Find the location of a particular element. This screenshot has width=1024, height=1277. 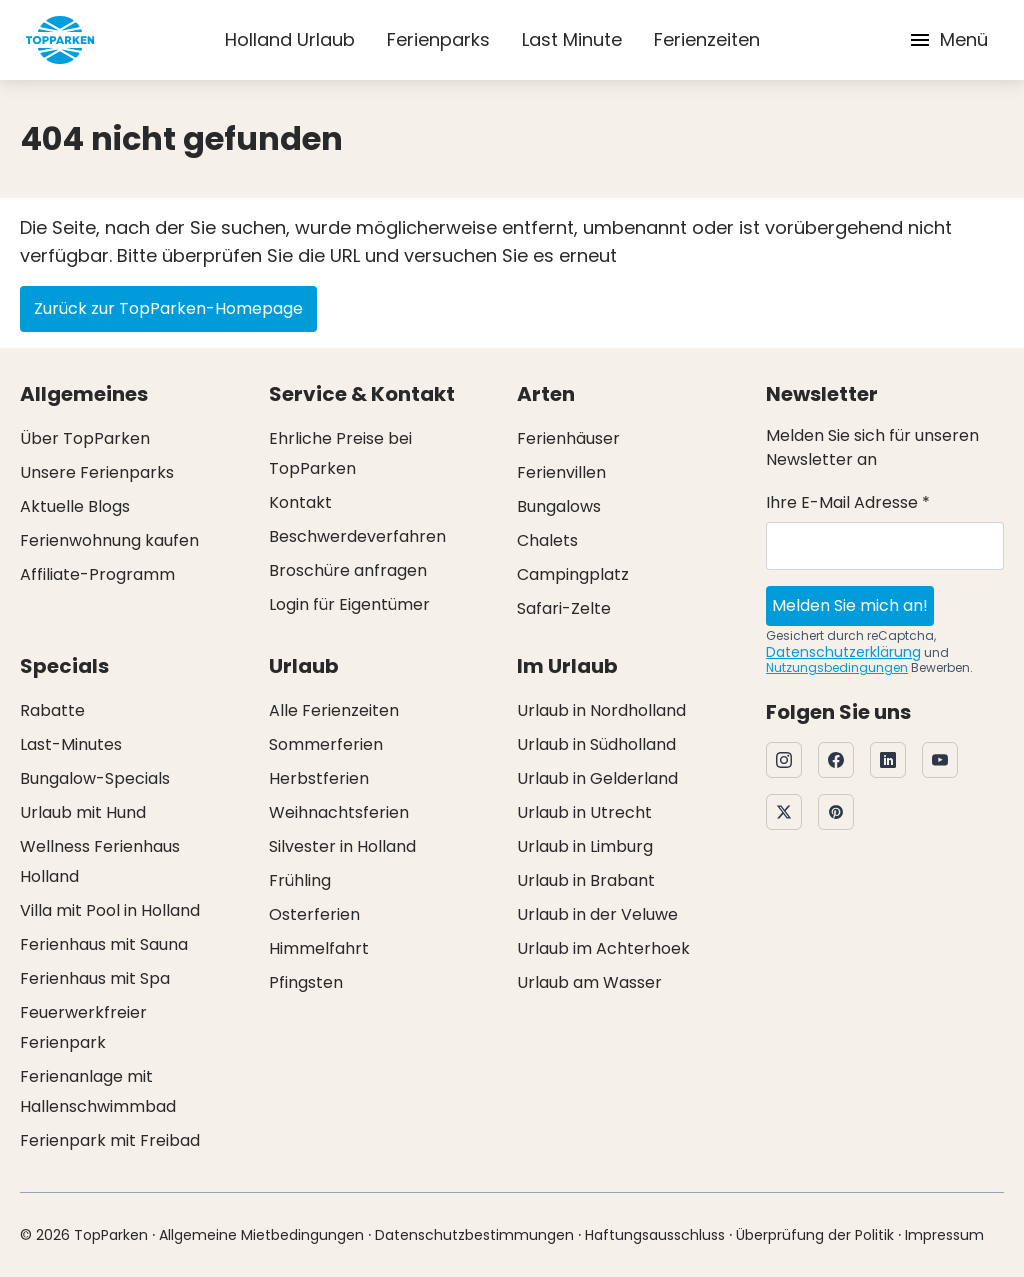

Zurück zur TopParken-Homepage is located at coordinates (168, 308).